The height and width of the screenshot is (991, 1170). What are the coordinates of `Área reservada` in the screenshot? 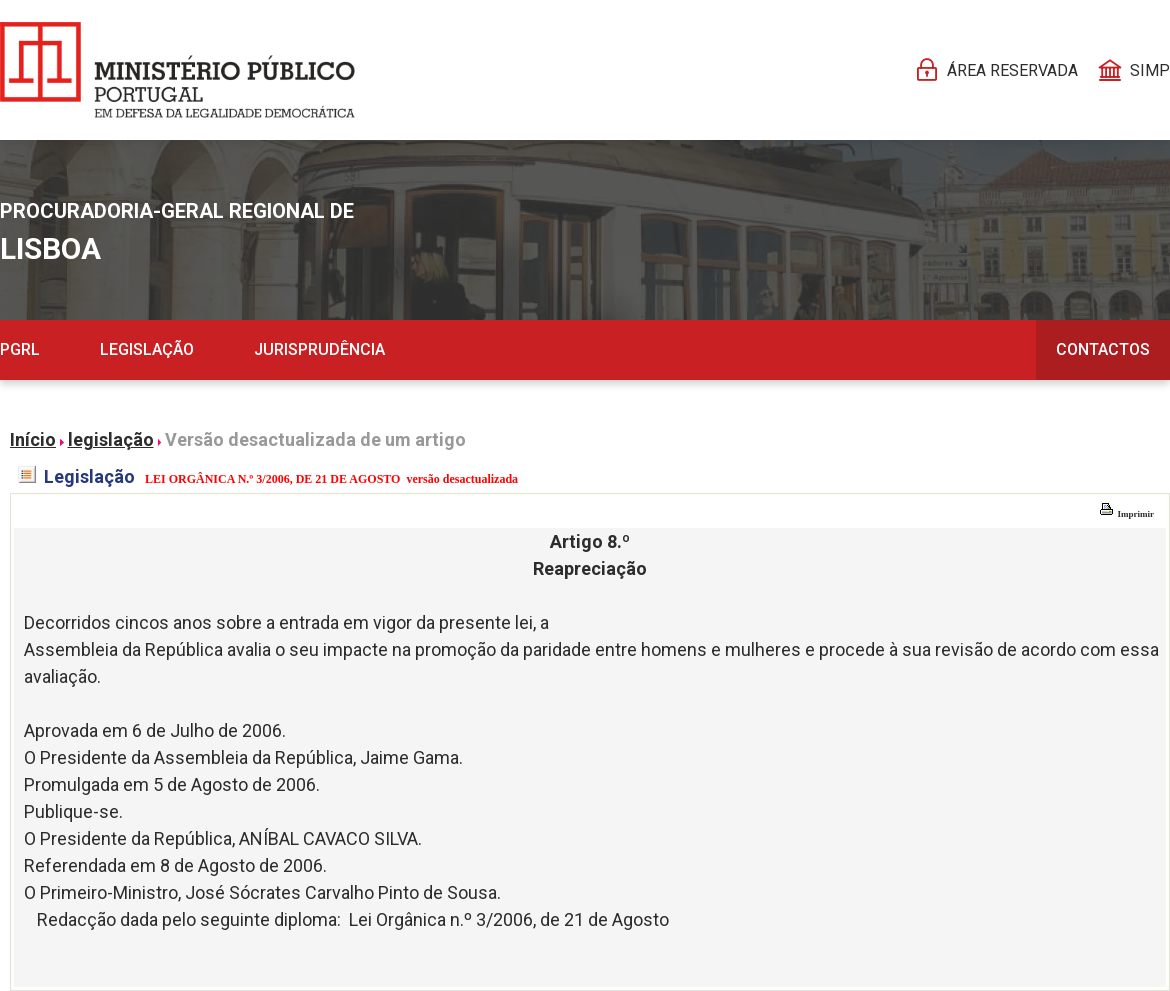 It's located at (1012, 70).